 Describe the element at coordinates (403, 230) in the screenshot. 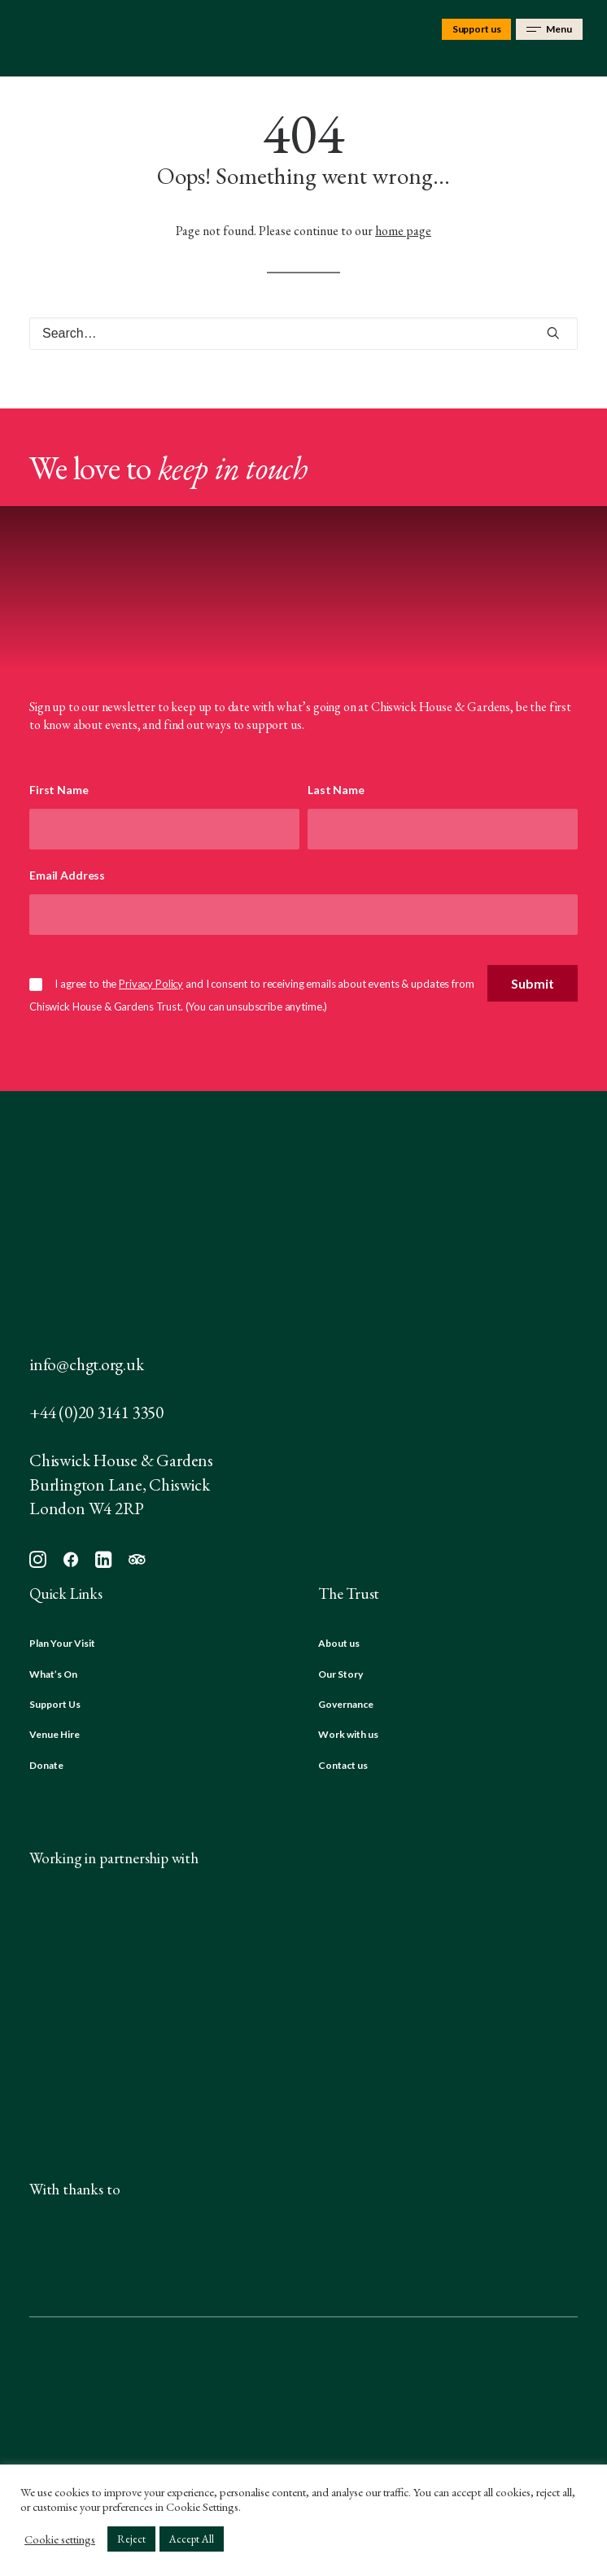

I see `home page` at that location.